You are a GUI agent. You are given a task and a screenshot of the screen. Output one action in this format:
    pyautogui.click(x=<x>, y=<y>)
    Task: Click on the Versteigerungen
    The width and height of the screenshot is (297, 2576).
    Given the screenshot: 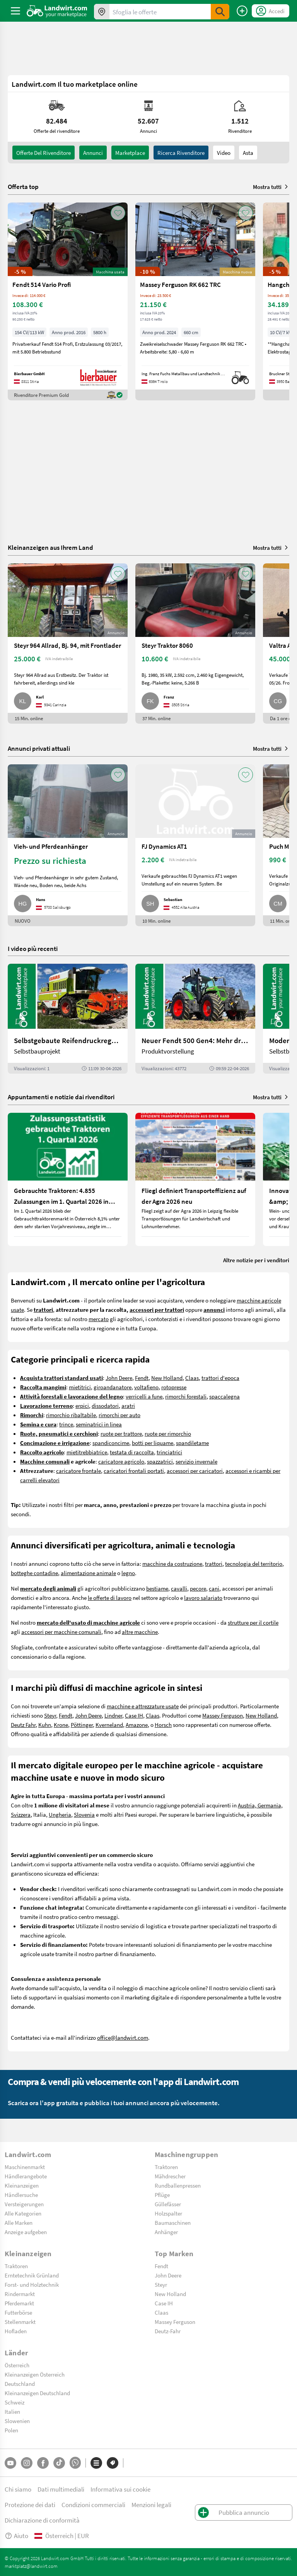 What is the action you would take?
    pyautogui.click(x=24, y=2204)
    